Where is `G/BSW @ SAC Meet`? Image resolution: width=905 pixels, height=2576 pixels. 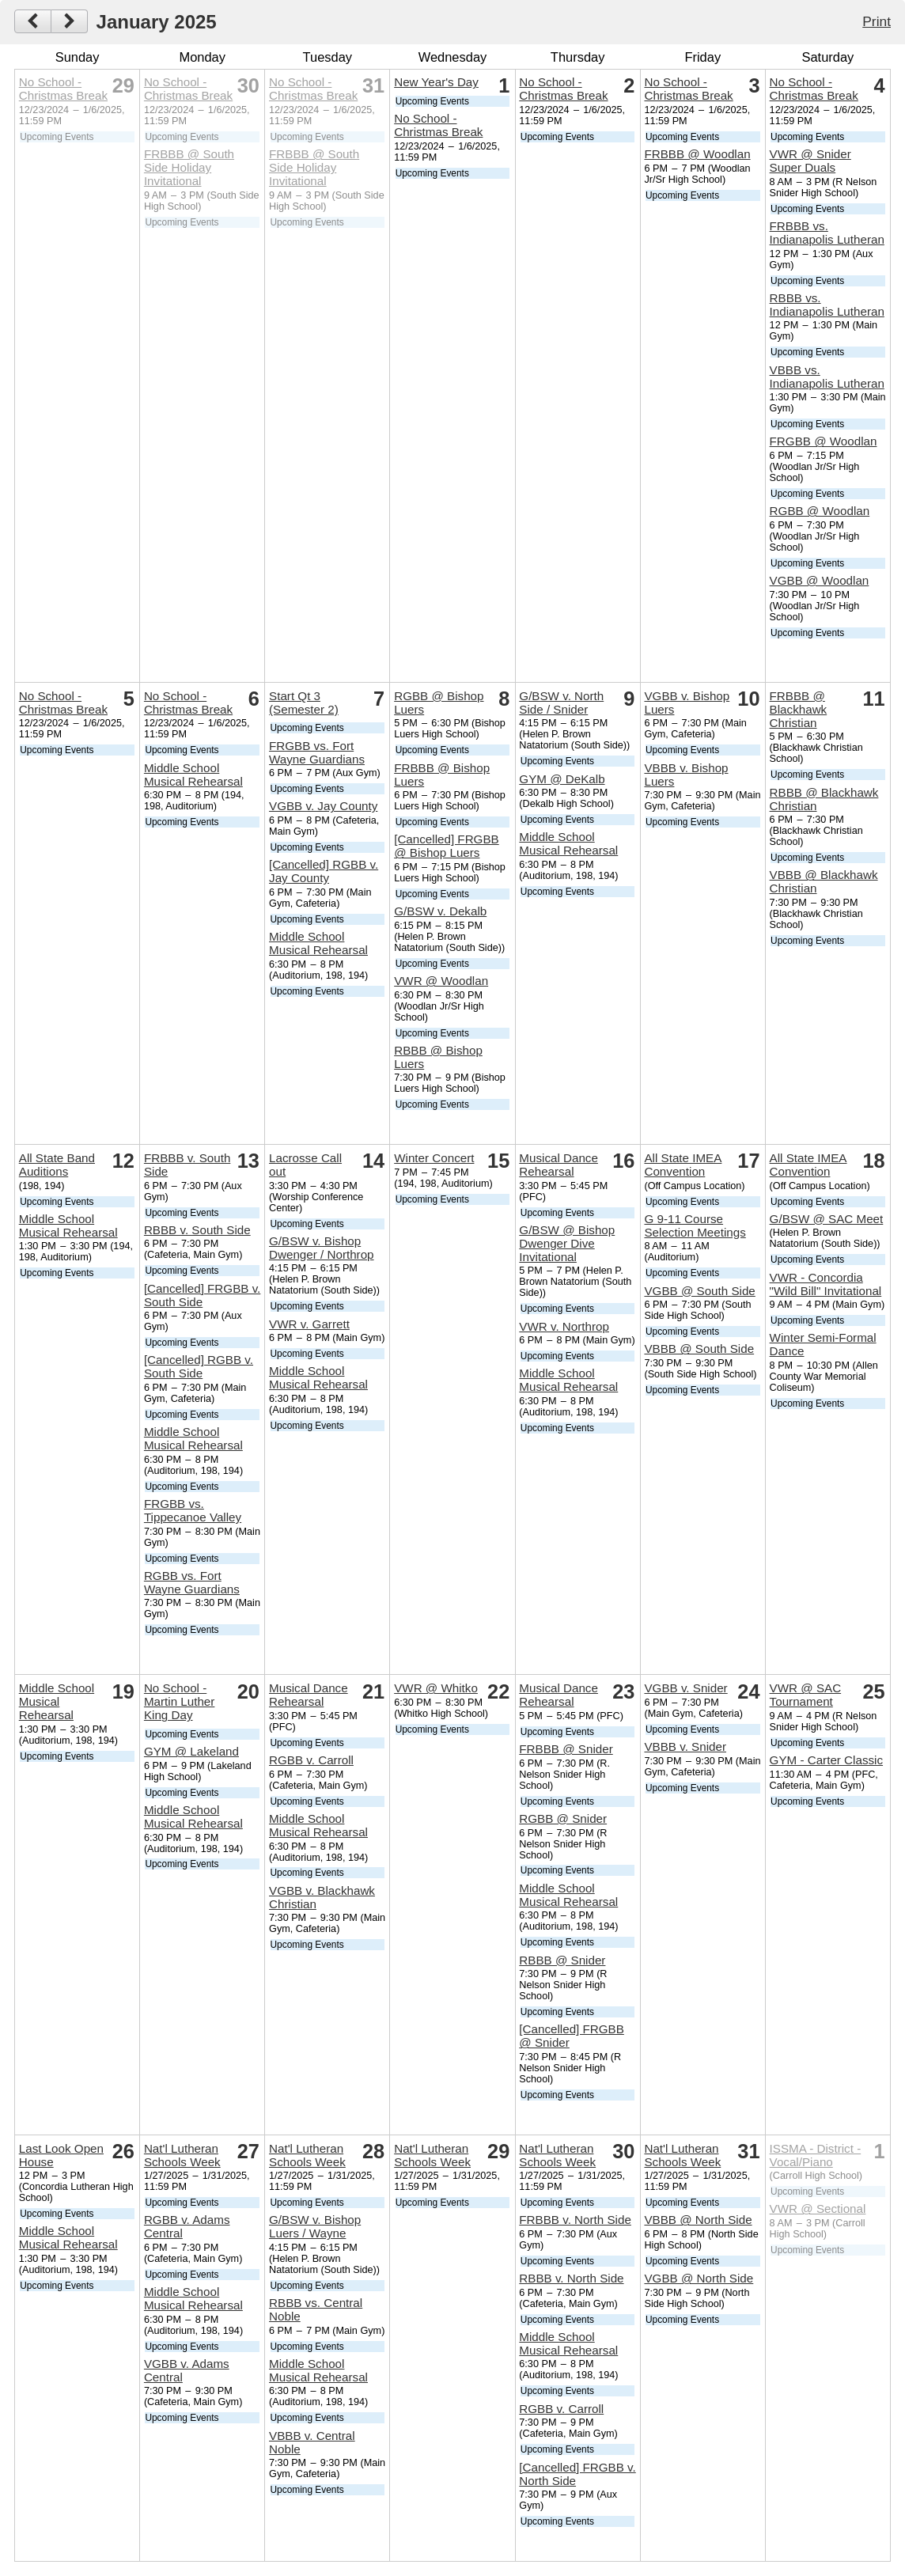
G/BSW @ SAC Meet is located at coordinates (827, 1218).